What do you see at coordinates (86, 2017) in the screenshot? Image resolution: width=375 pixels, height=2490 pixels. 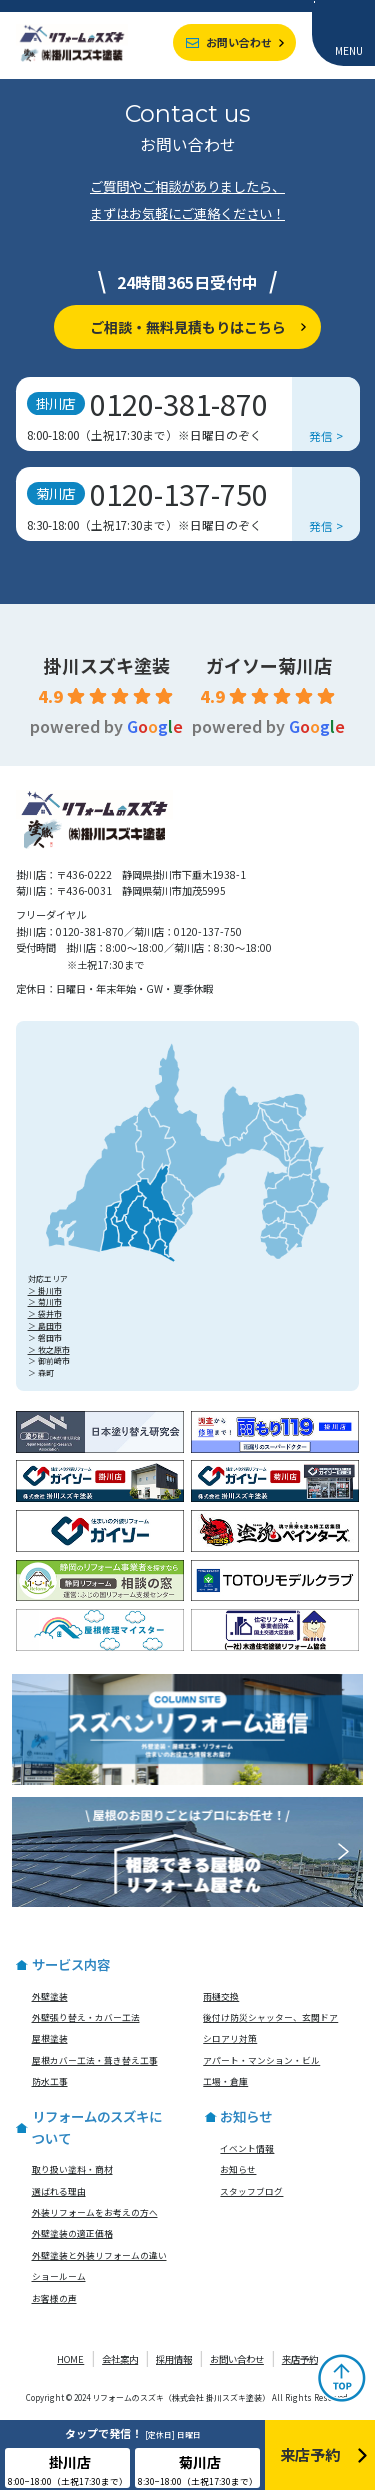 I see `外壁張り替え・カバー工法` at bounding box center [86, 2017].